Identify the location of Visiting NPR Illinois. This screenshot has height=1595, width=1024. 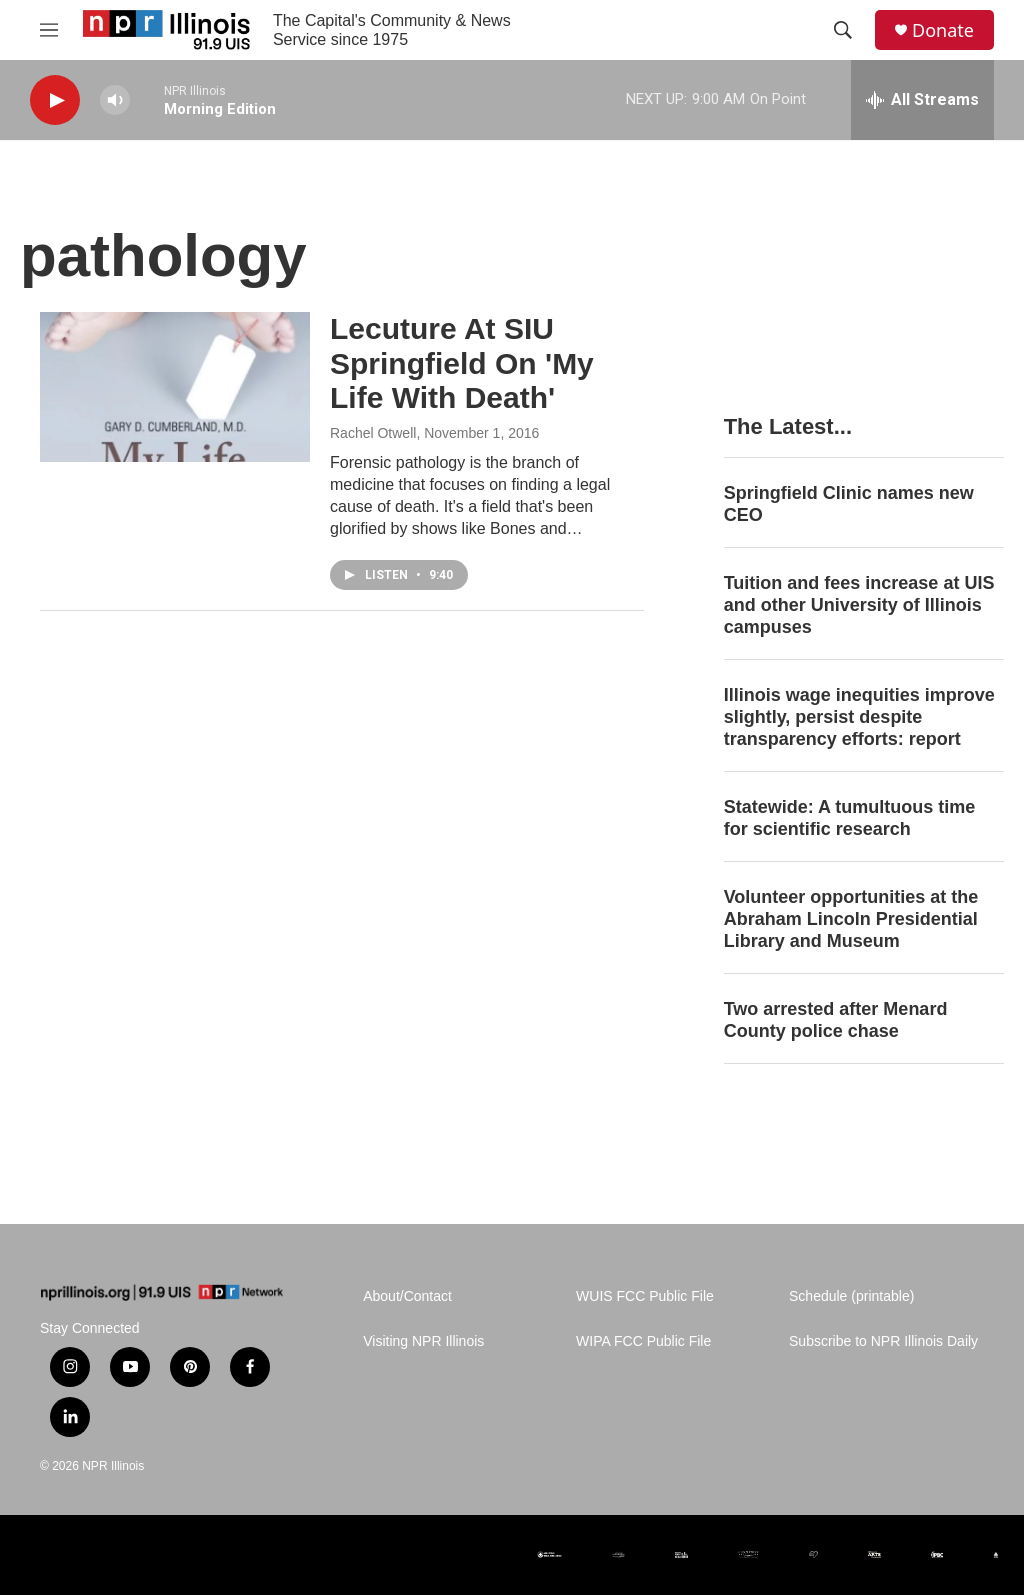
(423, 1341).